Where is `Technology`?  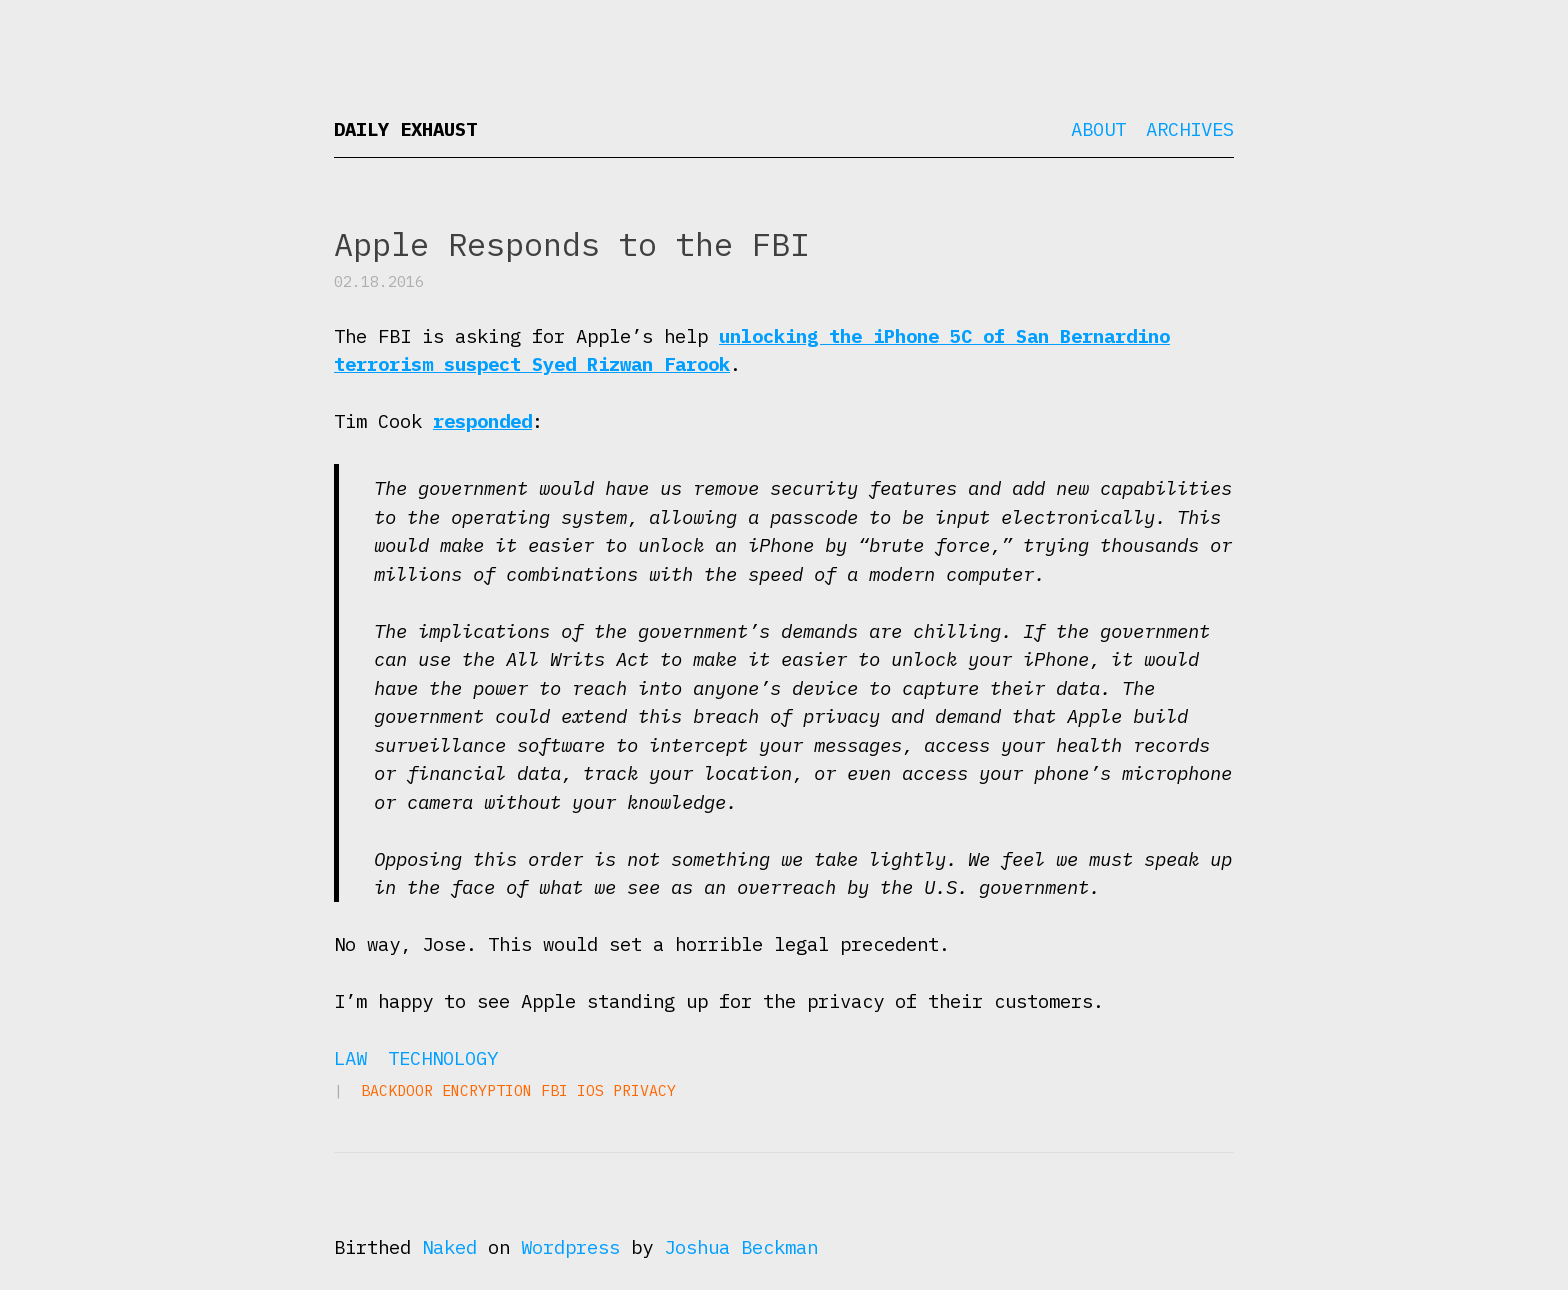 Technology is located at coordinates (443, 1058).